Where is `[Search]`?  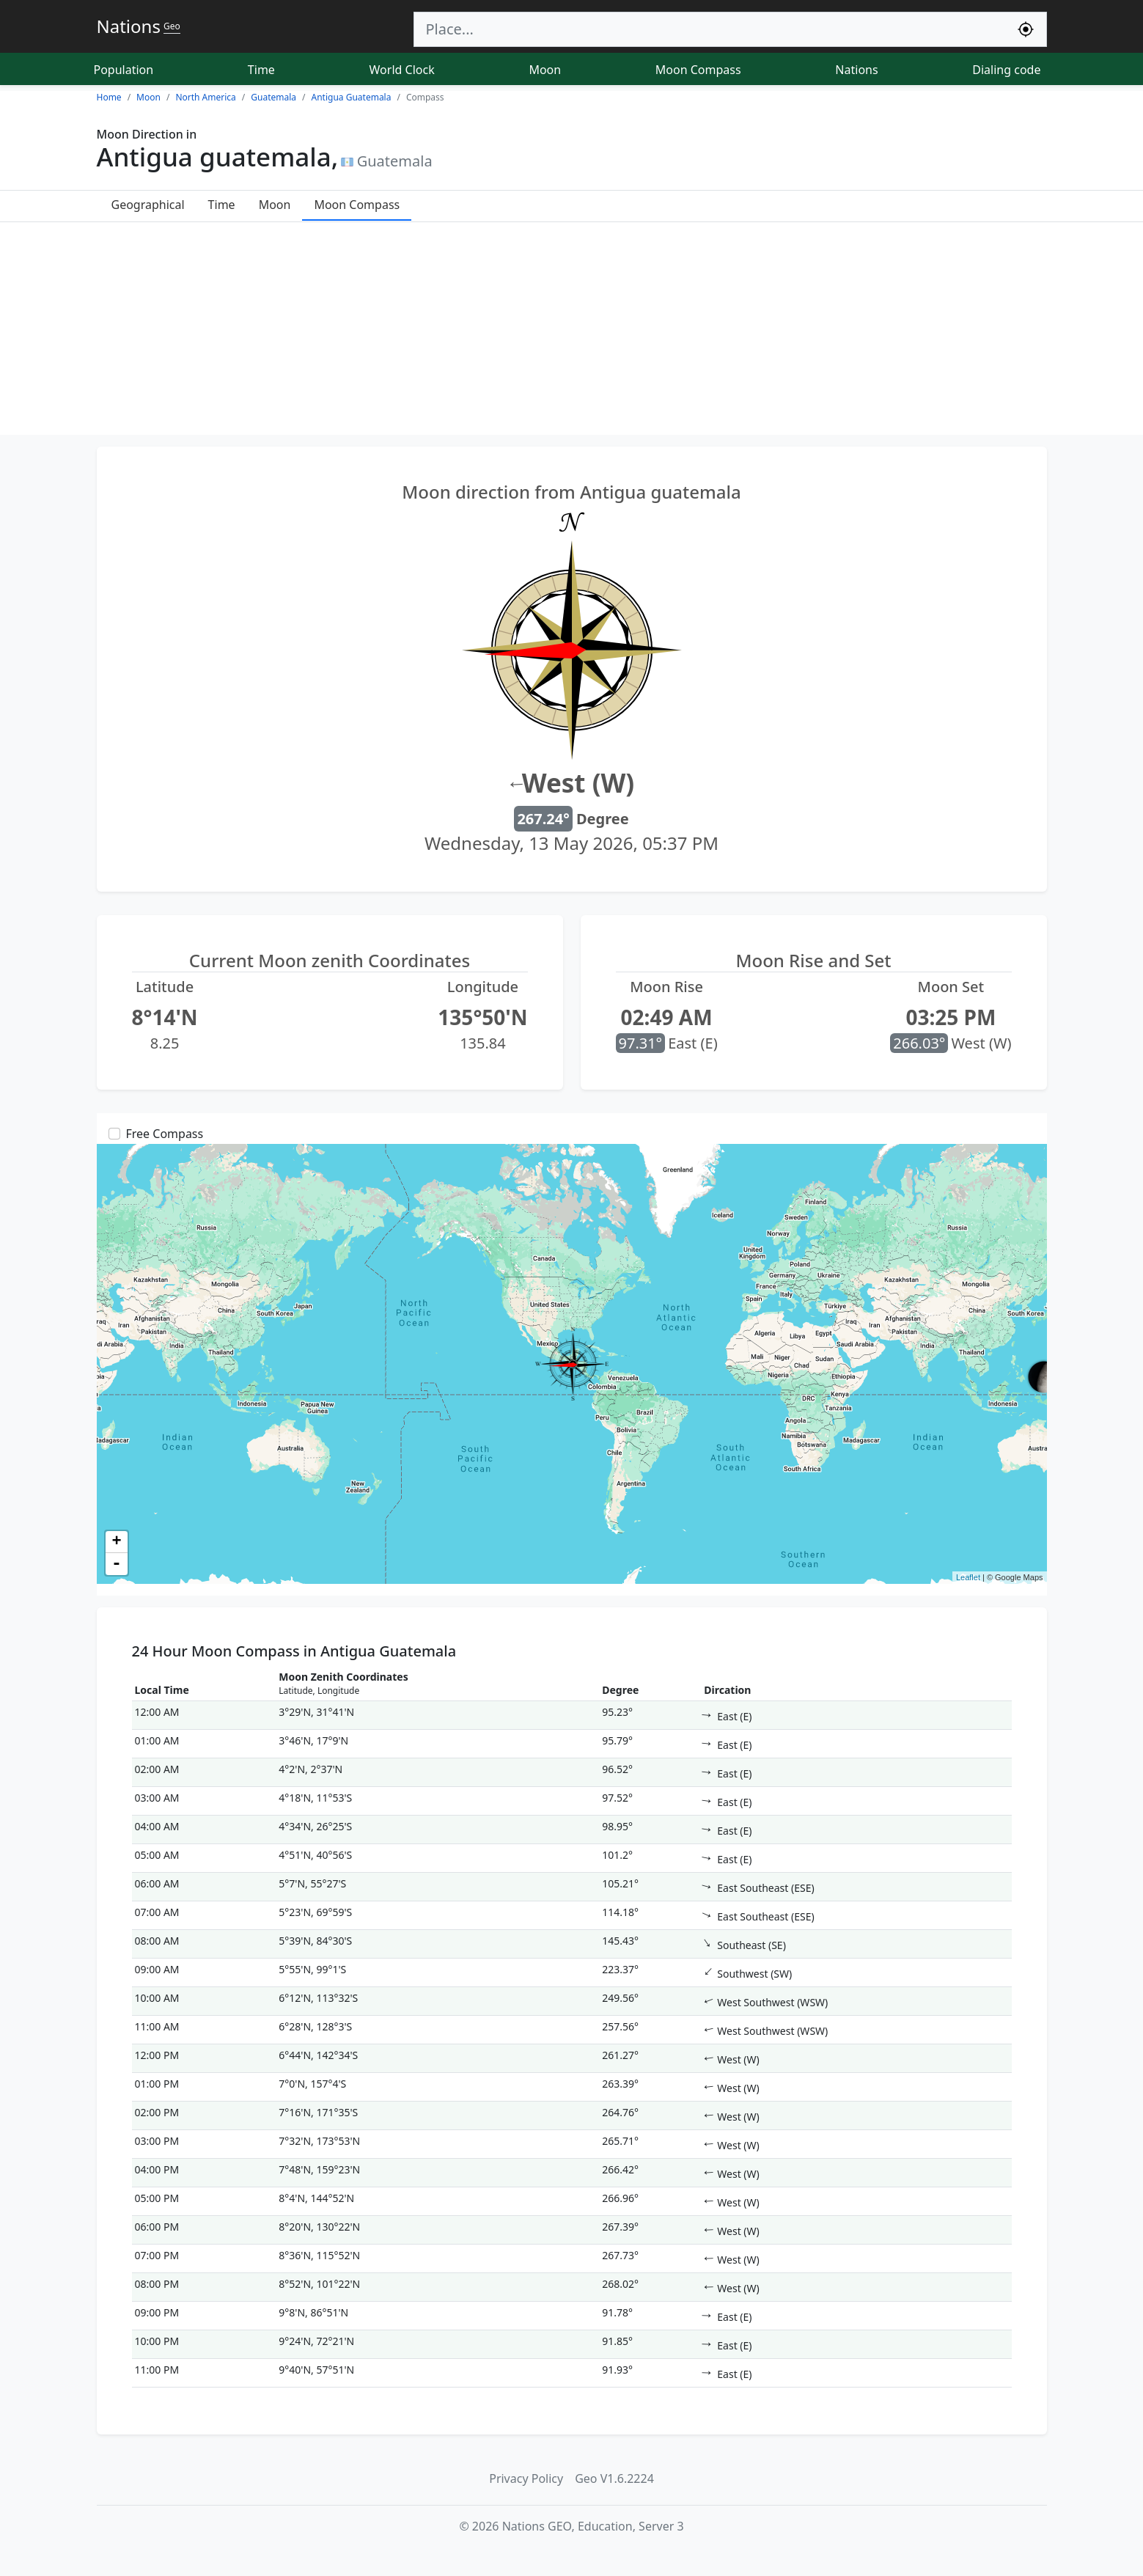
[Search] is located at coordinates (710, 29).